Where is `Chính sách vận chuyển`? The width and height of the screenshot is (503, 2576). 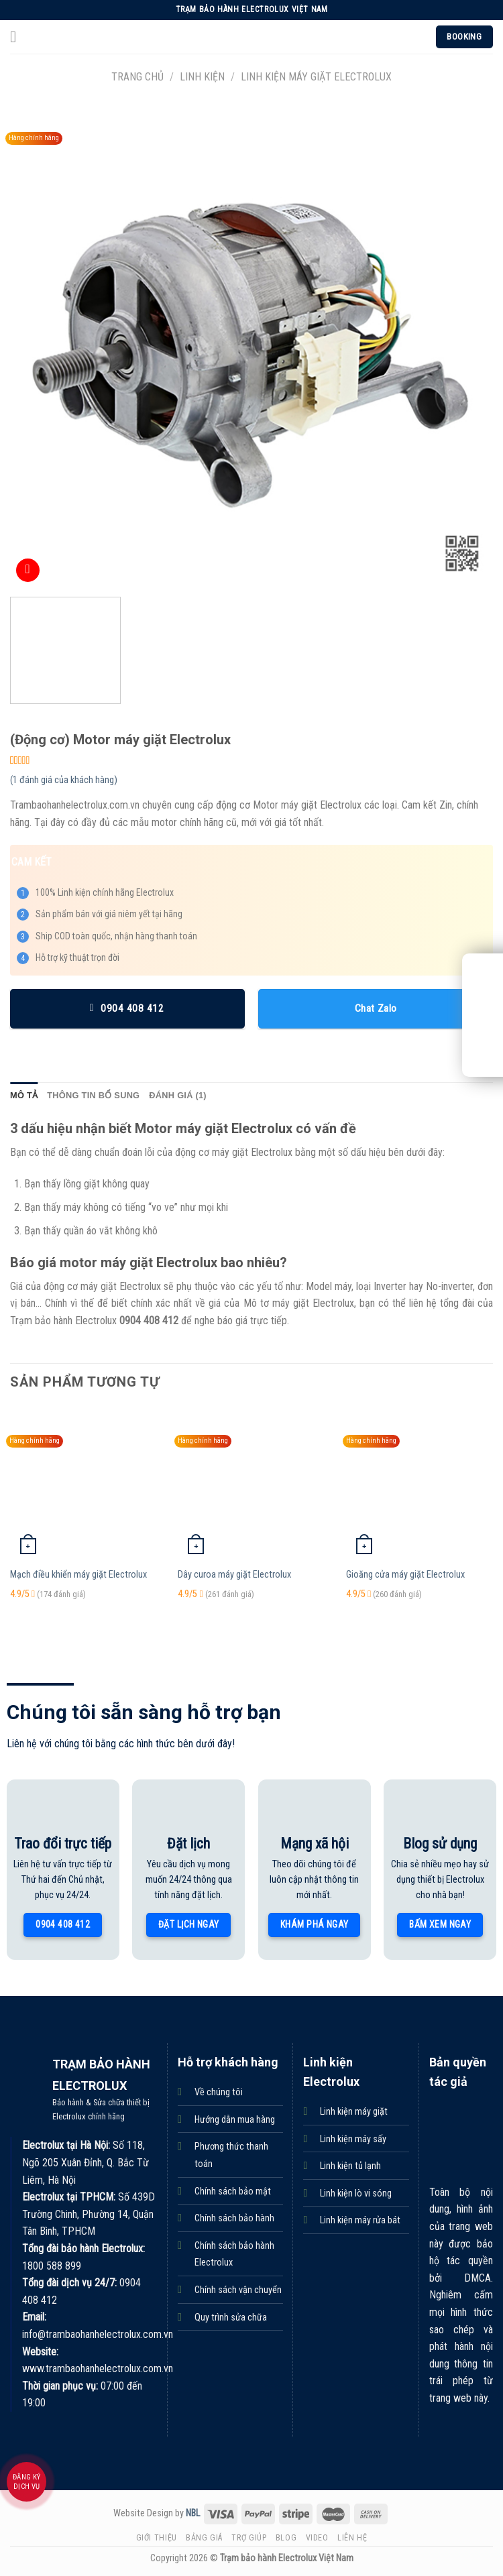 Chính sách vận chuyển is located at coordinates (238, 2290).